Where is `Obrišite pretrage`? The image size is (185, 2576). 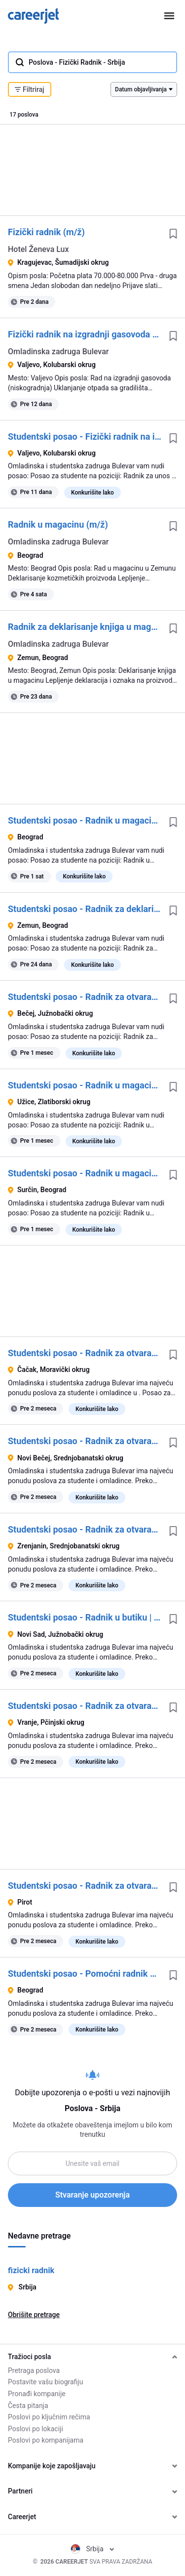
Obrišite pretrage is located at coordinates (34, 2315).